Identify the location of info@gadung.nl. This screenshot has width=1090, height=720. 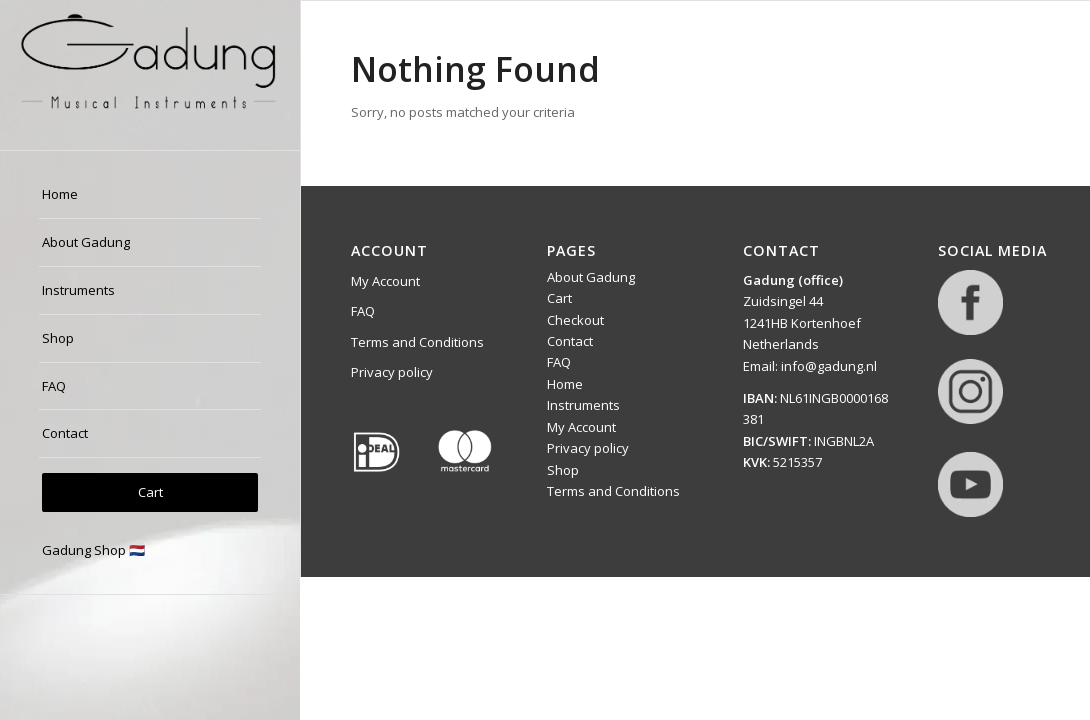
(829, 366).